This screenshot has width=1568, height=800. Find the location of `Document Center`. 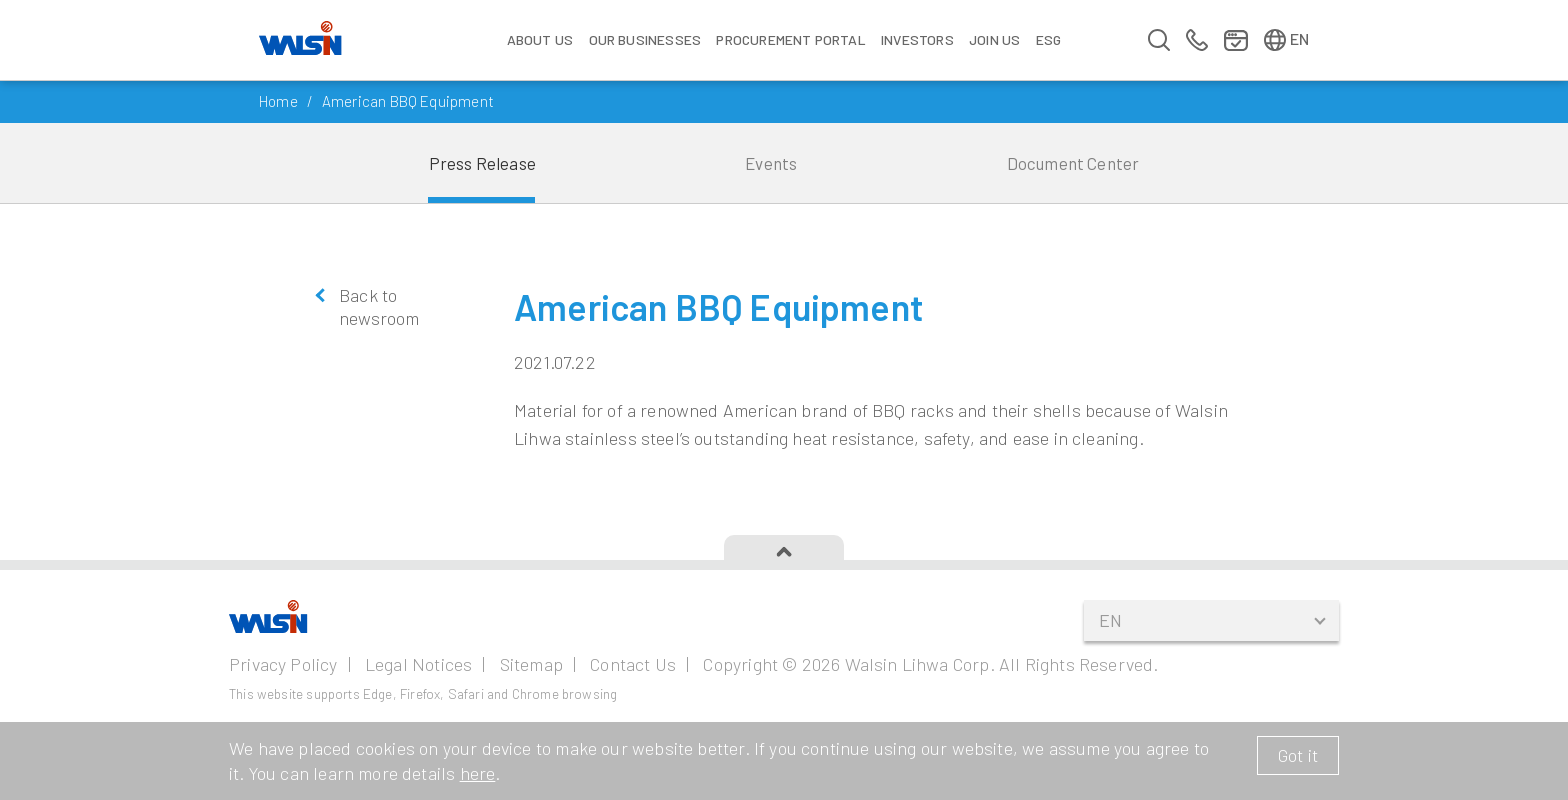

Document Center is located at coordinates (1073, 163).